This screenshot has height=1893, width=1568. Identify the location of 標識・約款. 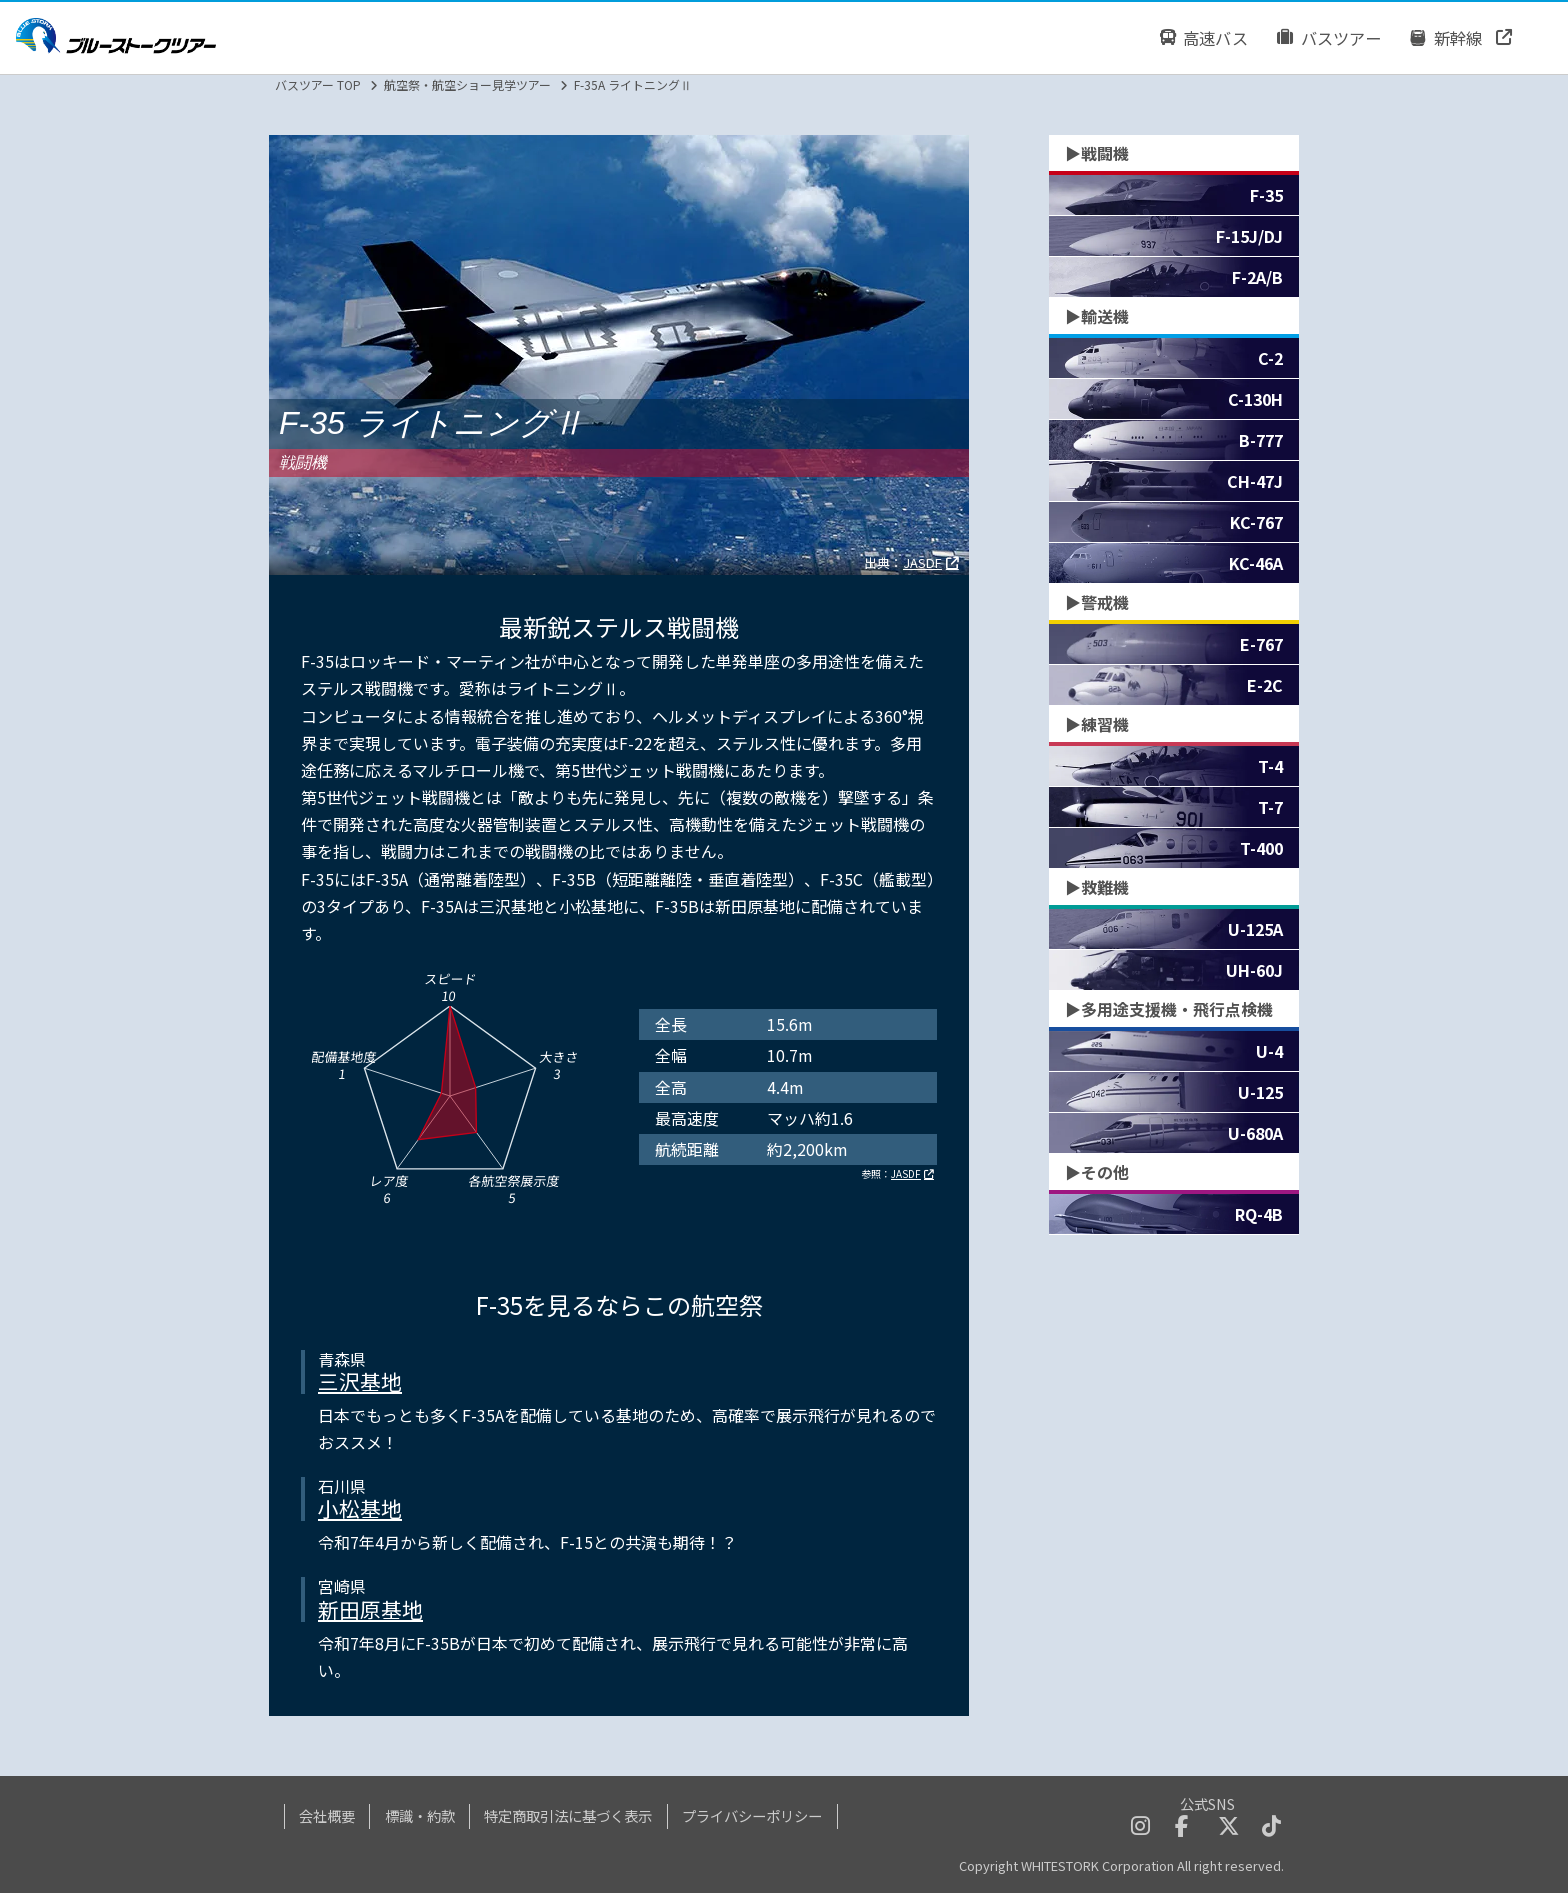
(420, 1815).